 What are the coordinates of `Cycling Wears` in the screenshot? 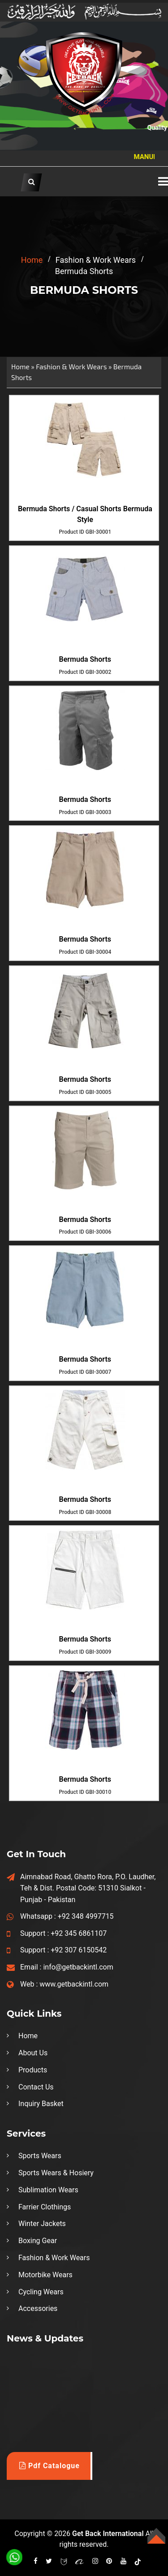 It's located at (41, 2292).